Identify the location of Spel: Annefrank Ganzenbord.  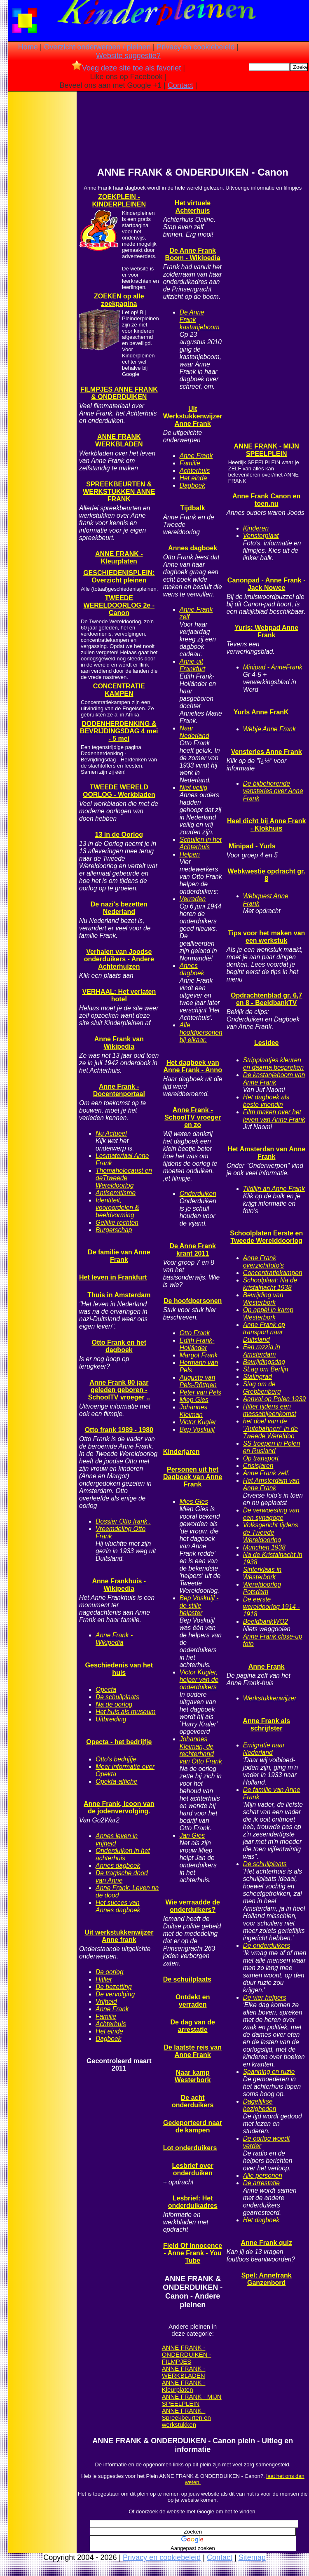
(266, 2279).